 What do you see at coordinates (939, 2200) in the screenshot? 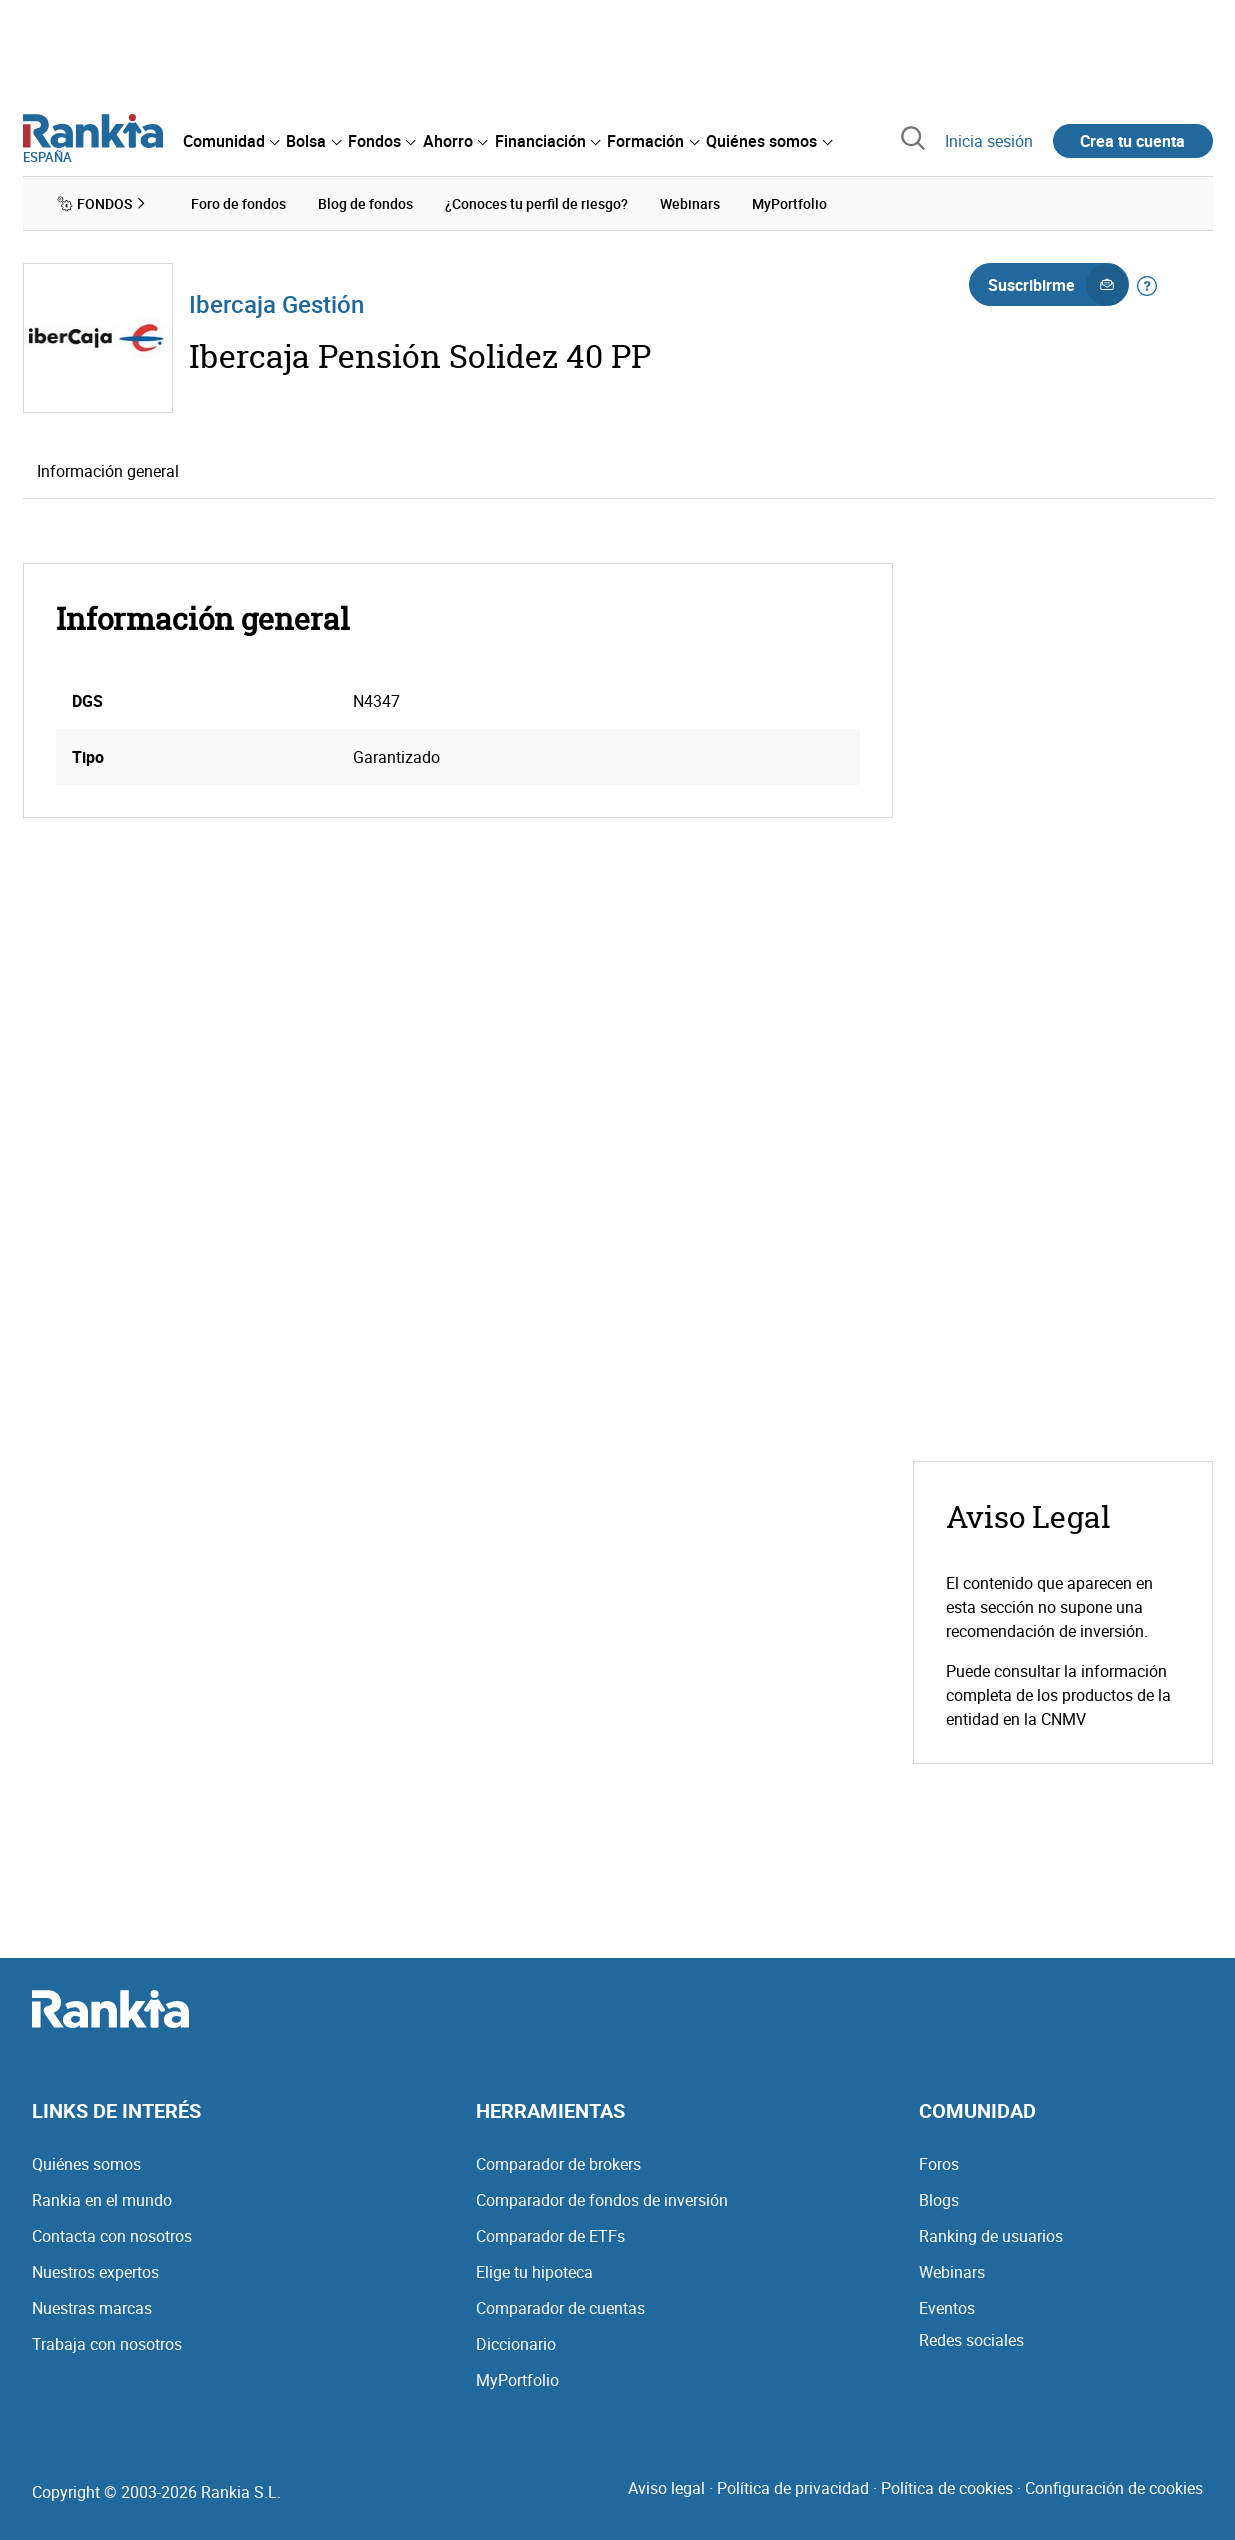
I see `Blogs` at bounding box center [939, 2200].